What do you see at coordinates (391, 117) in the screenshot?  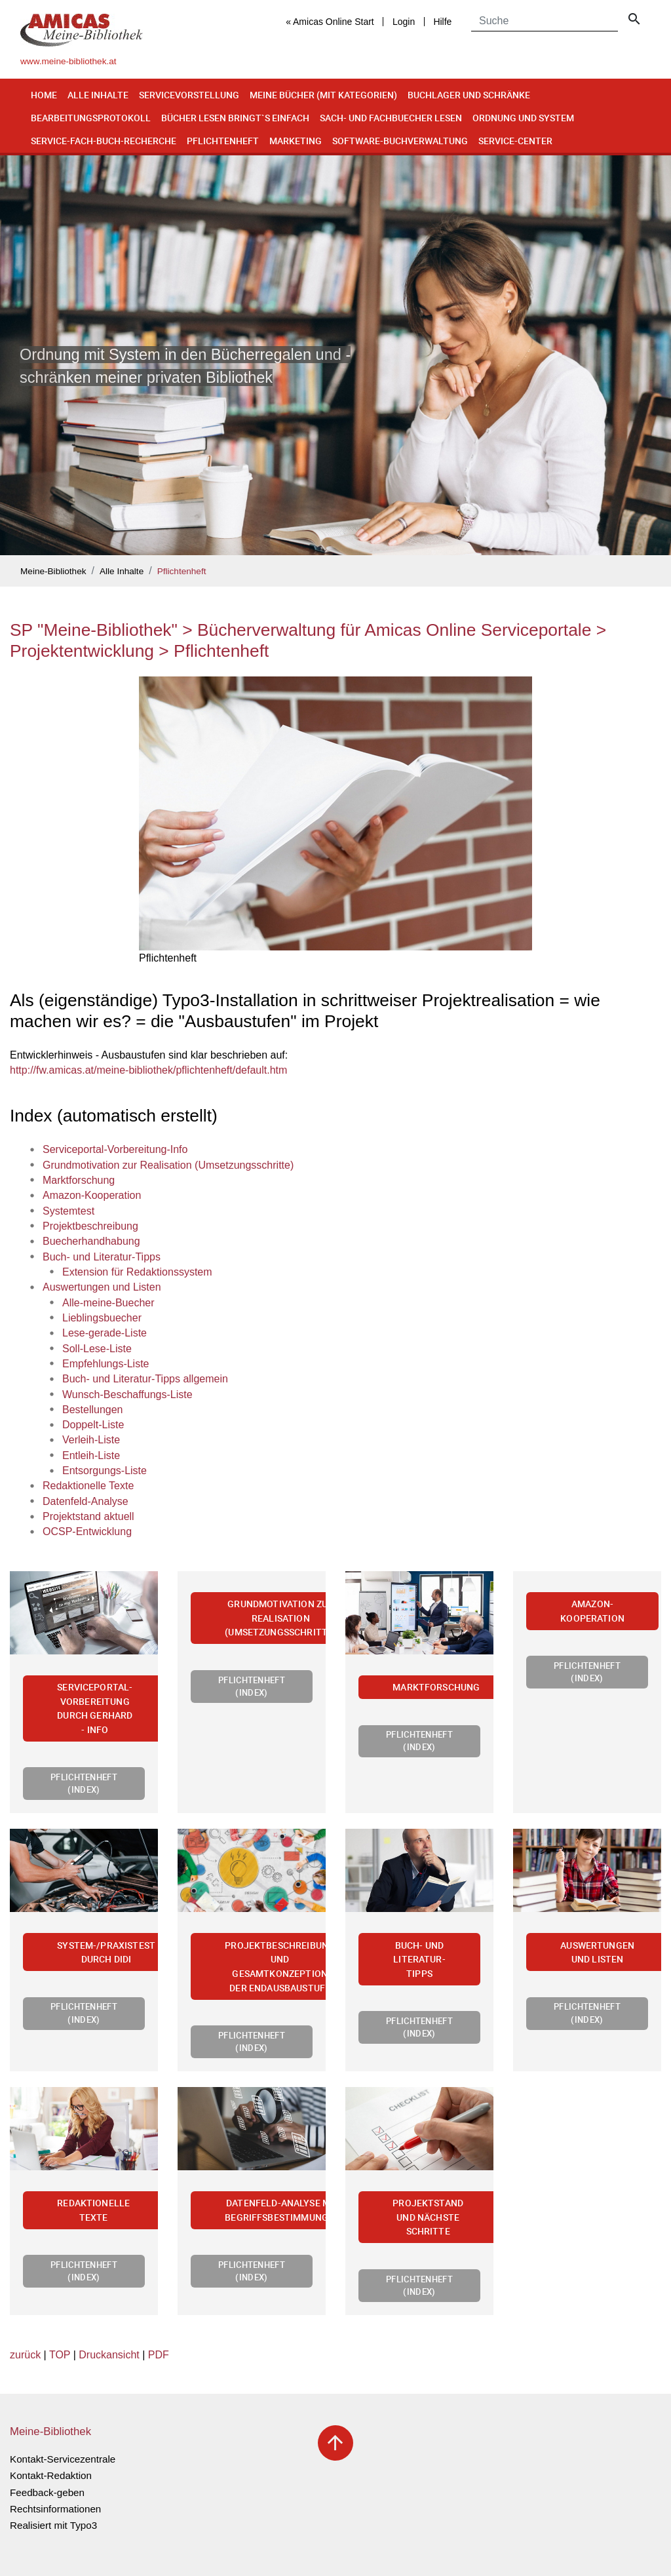 I see `Sach- und Fachbuecher lesen` at bounding box center [391, 117].